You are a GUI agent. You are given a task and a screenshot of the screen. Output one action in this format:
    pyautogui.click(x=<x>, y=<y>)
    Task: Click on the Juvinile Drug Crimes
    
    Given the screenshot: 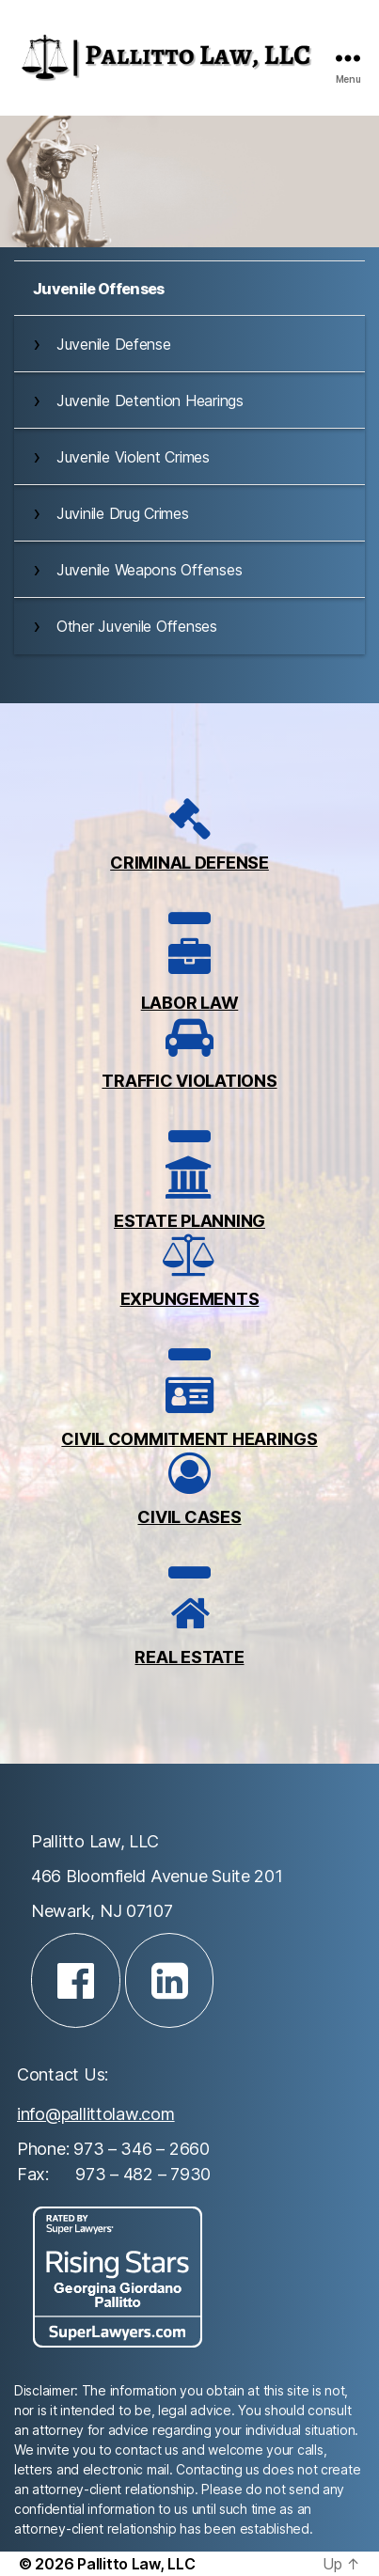 What is the action you would take?
    pyautogui.click(x=122, y=513)
    